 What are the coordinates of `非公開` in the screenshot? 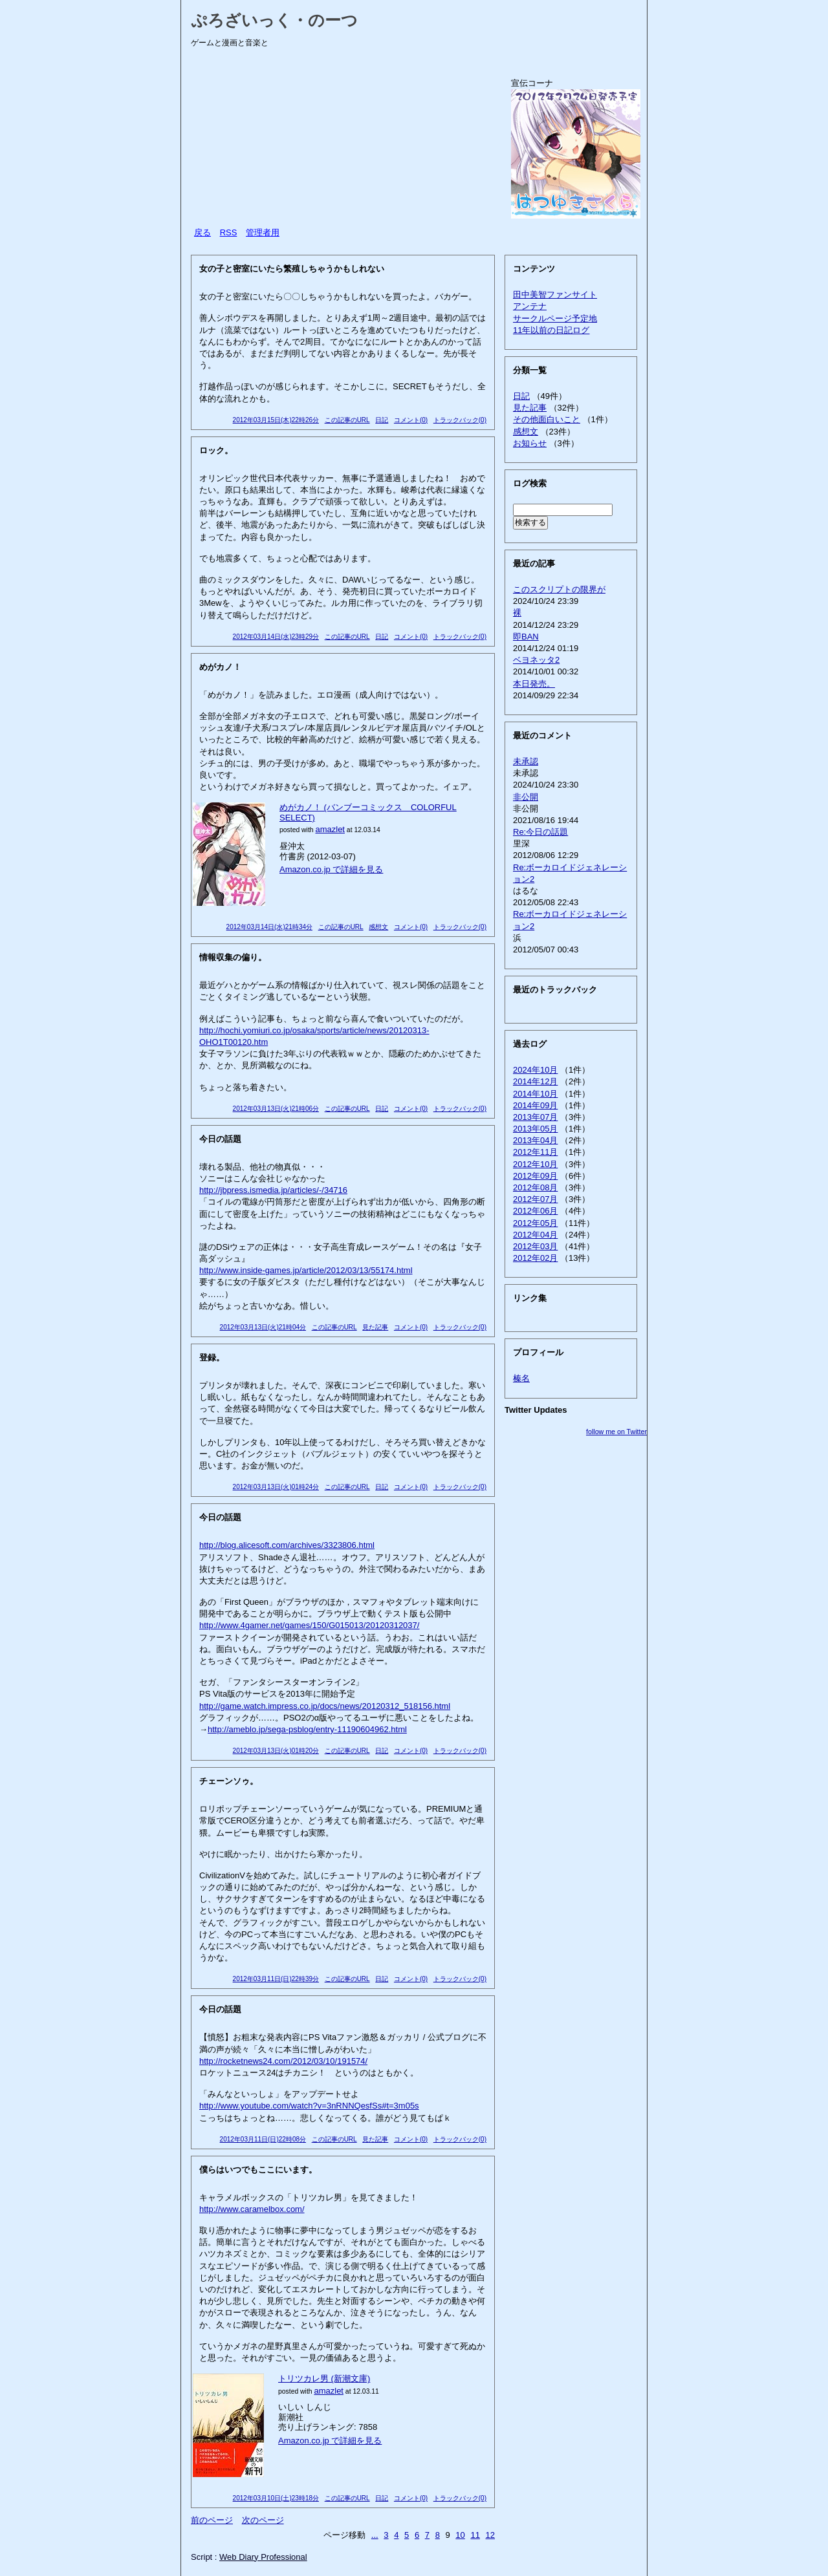 It's located at (525, 797).